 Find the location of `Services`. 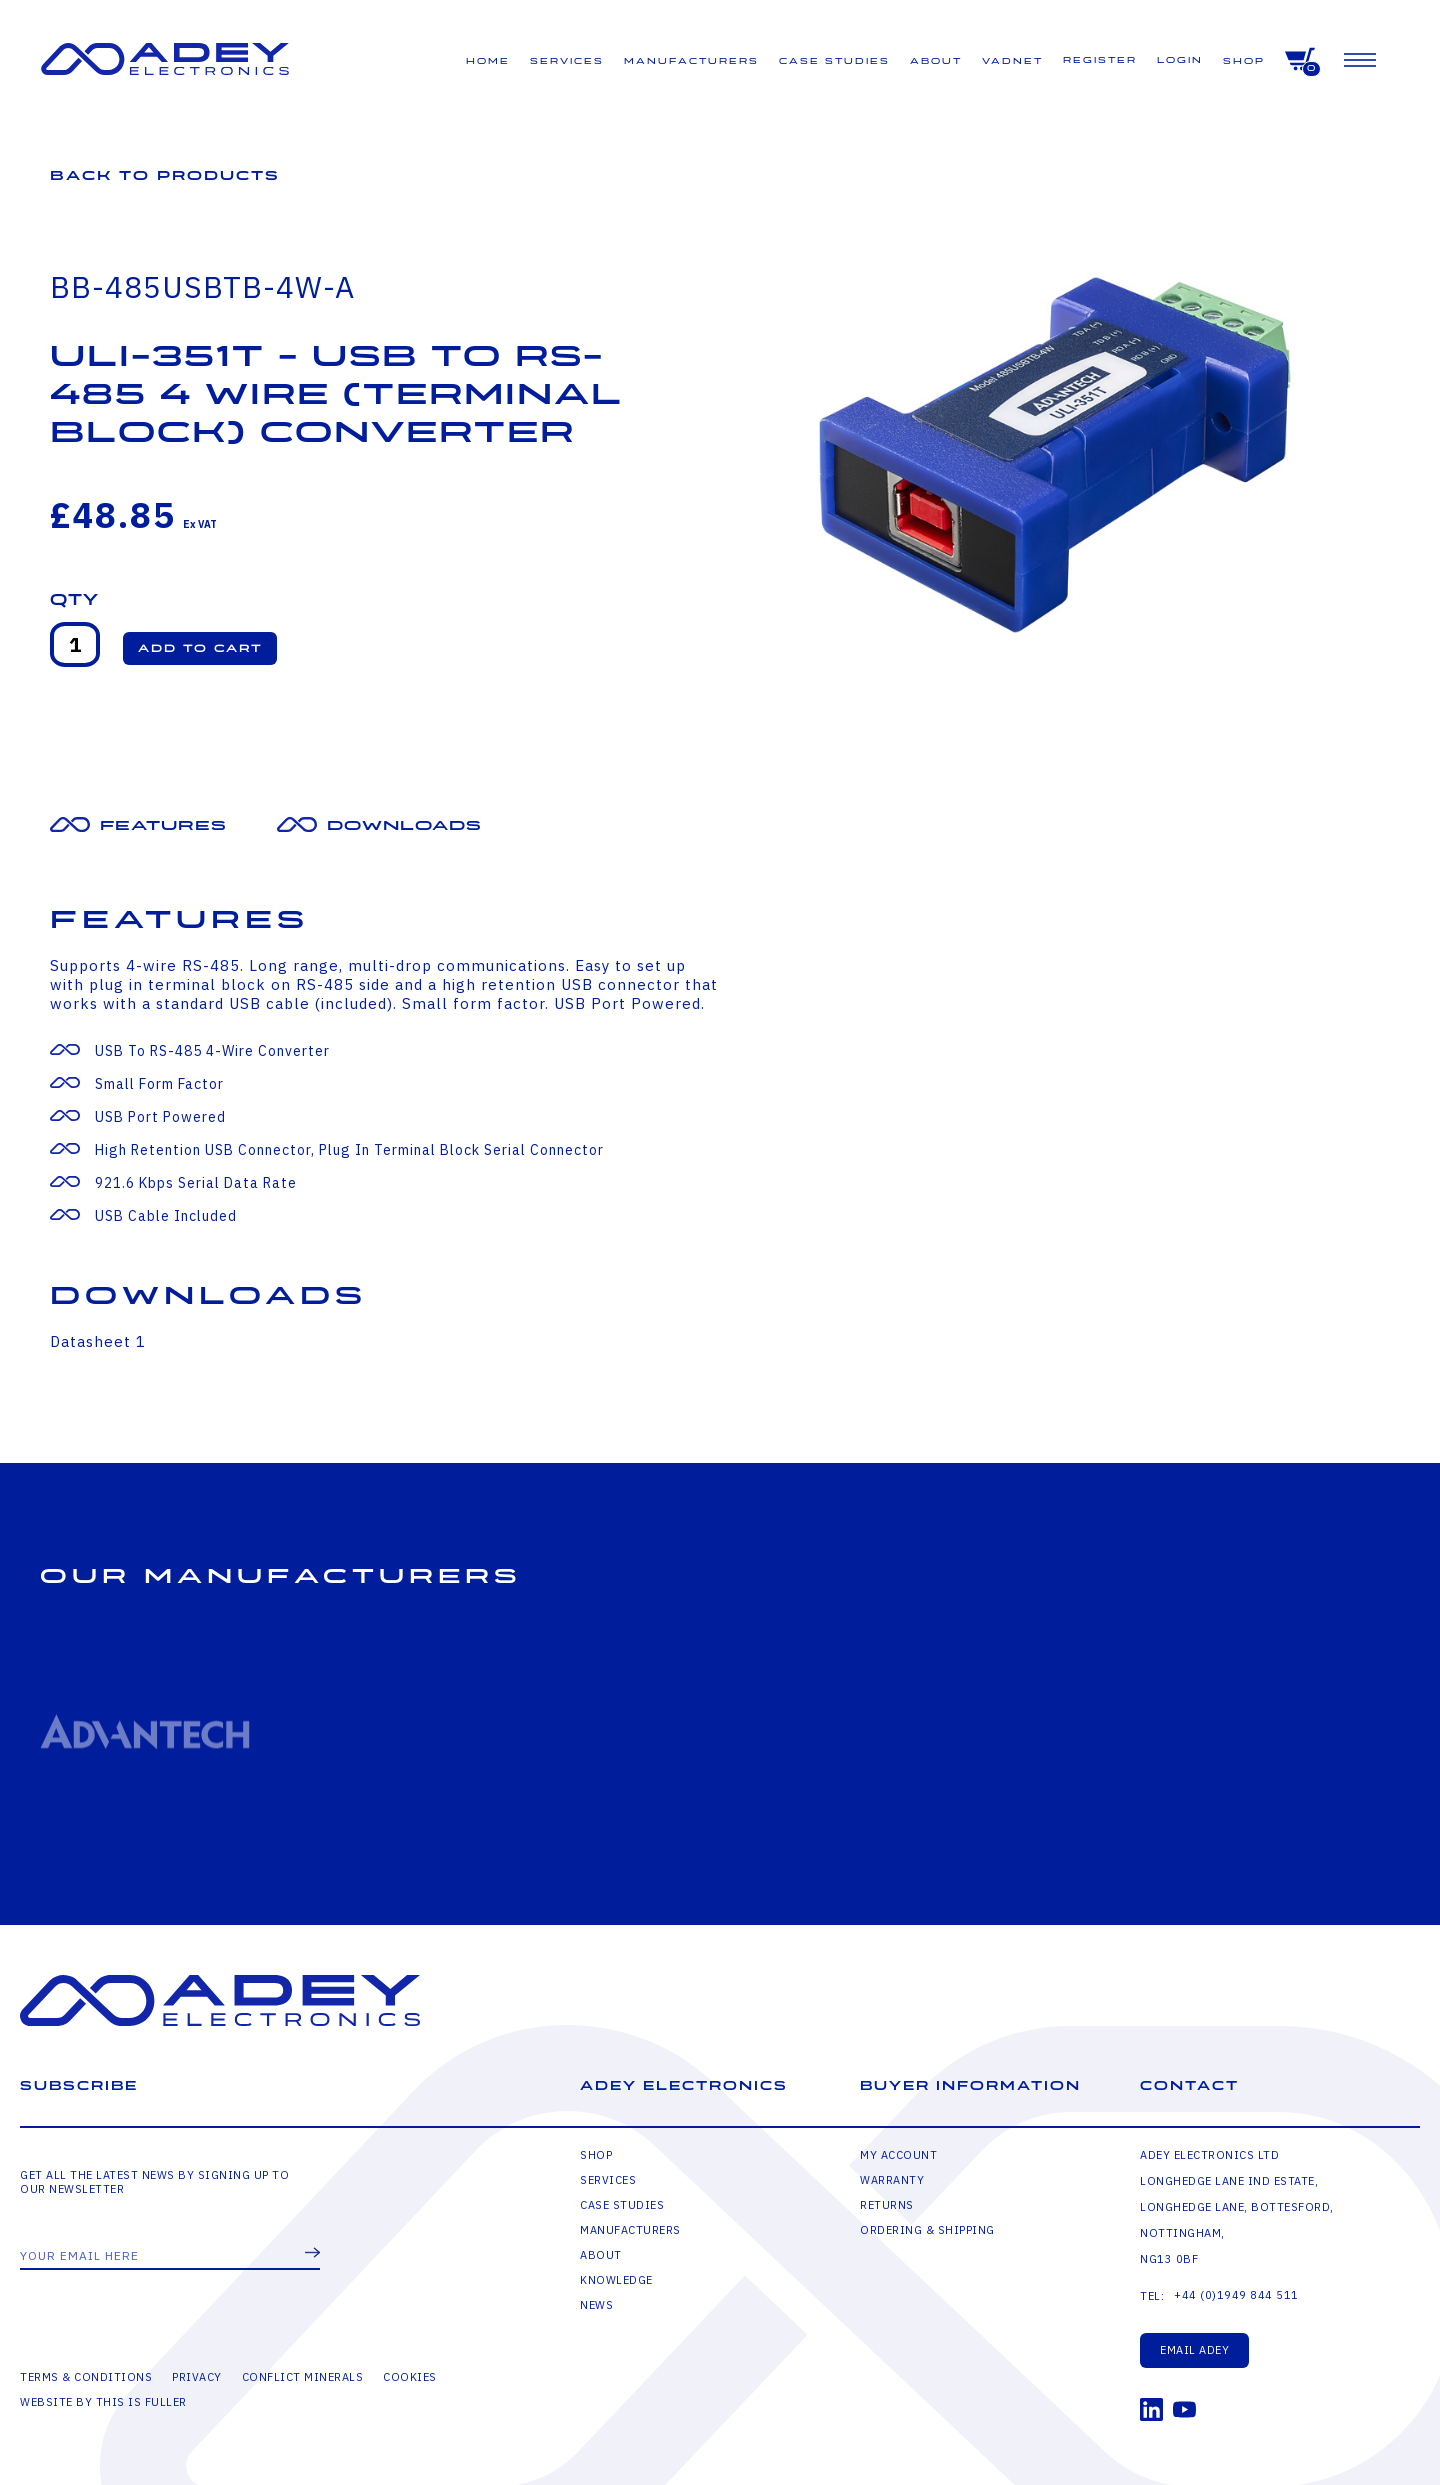

Services is located at coordinates (567, 61).